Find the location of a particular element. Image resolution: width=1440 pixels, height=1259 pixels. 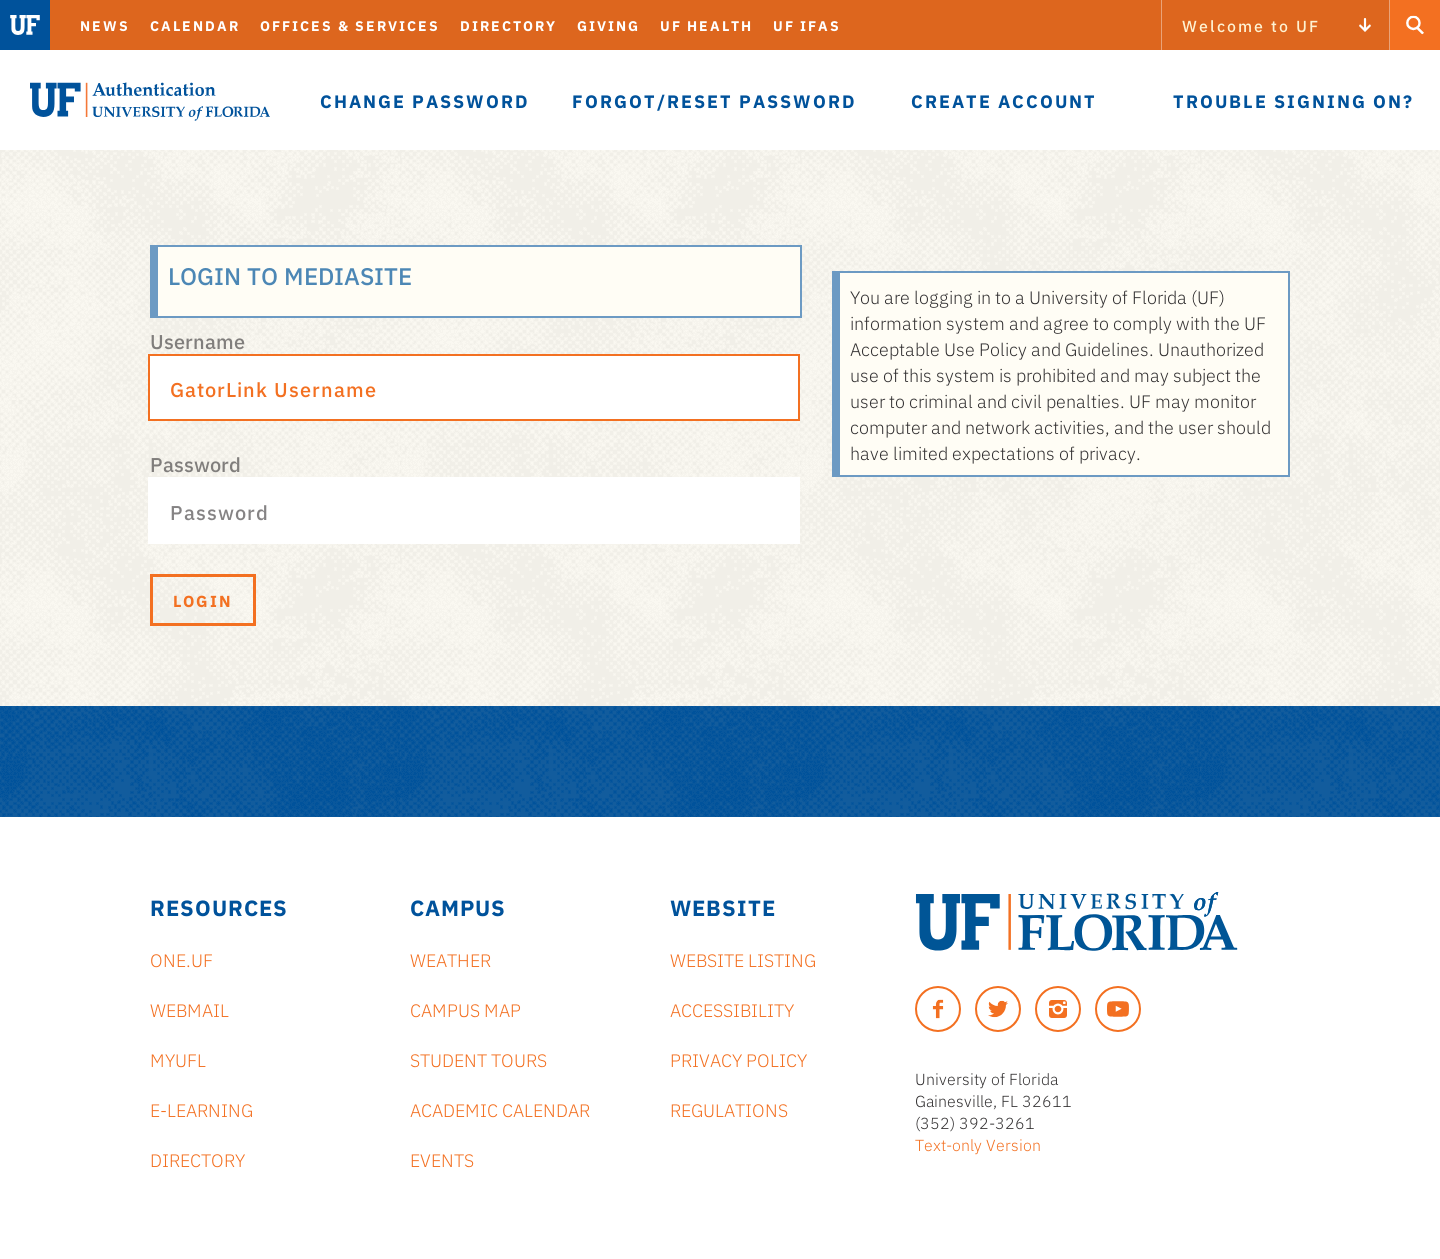

Giving is located at coordinates (608, 25).